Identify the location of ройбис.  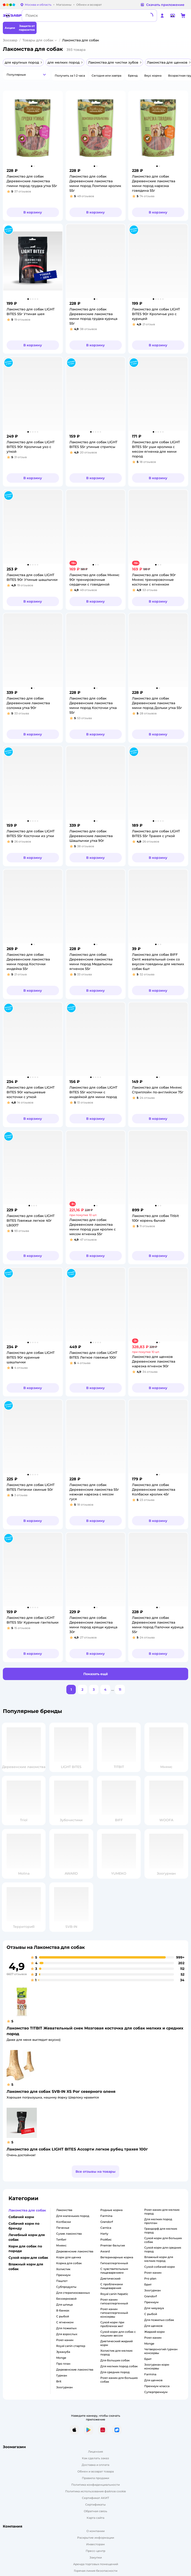
(106, 2239).